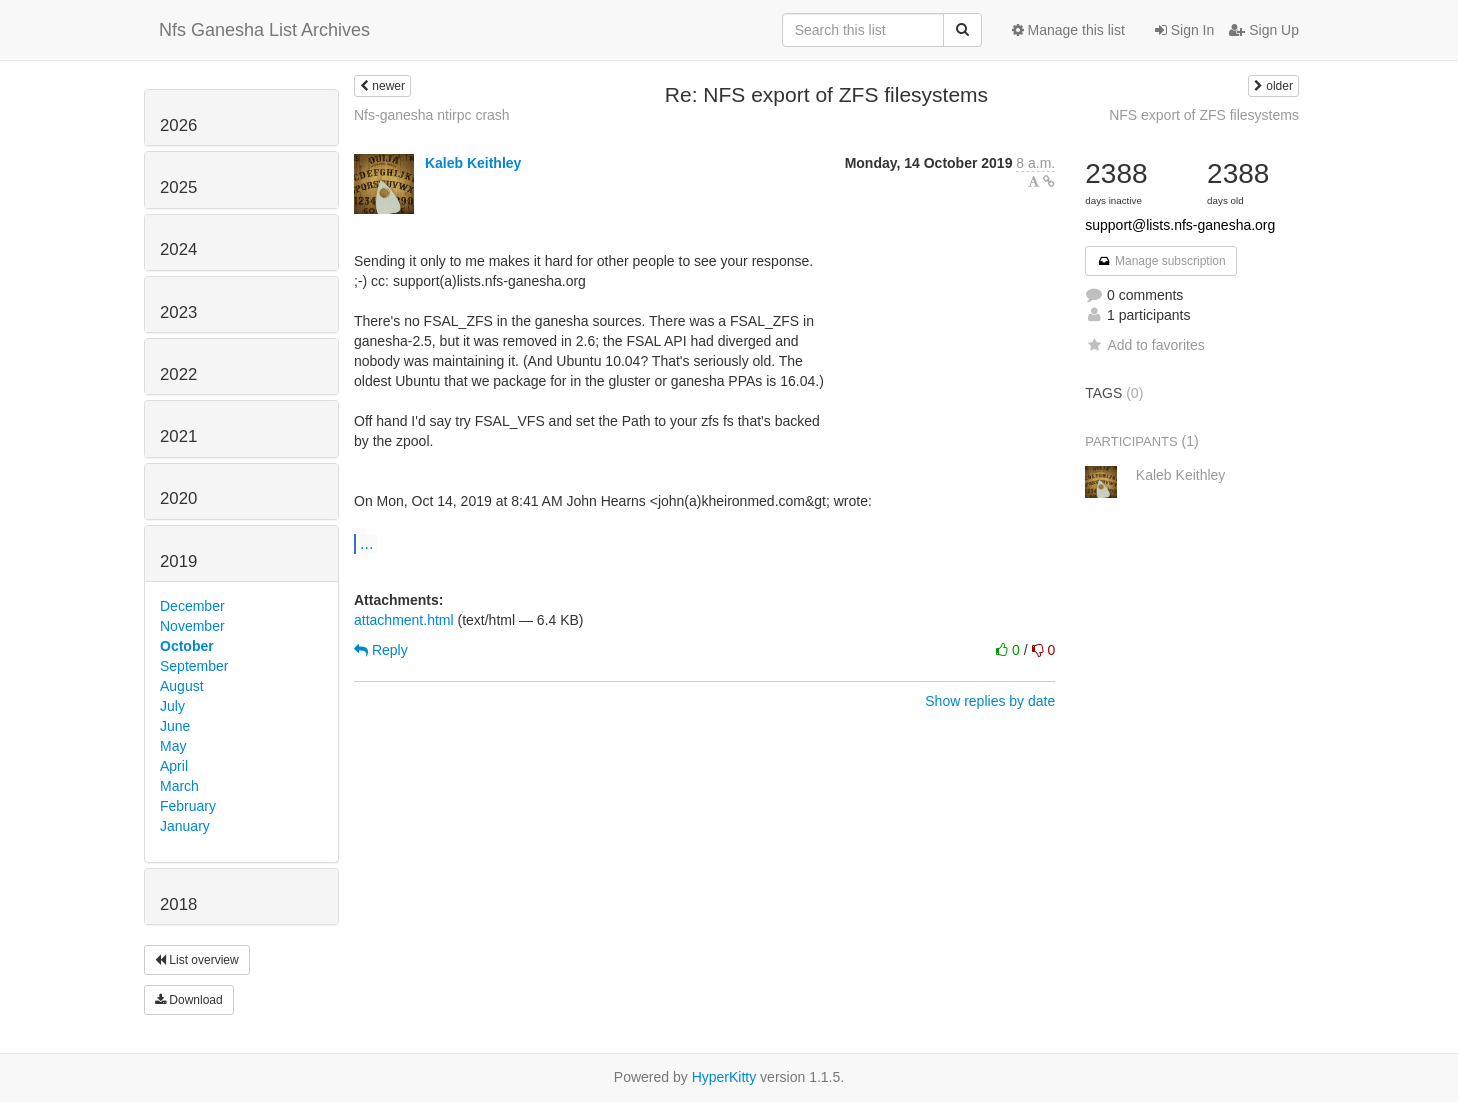 This screenshot has height=1102, width=1458. Describe the element at coordinates (1184, 30) in the screenshot. I see `Sign In` at that location.